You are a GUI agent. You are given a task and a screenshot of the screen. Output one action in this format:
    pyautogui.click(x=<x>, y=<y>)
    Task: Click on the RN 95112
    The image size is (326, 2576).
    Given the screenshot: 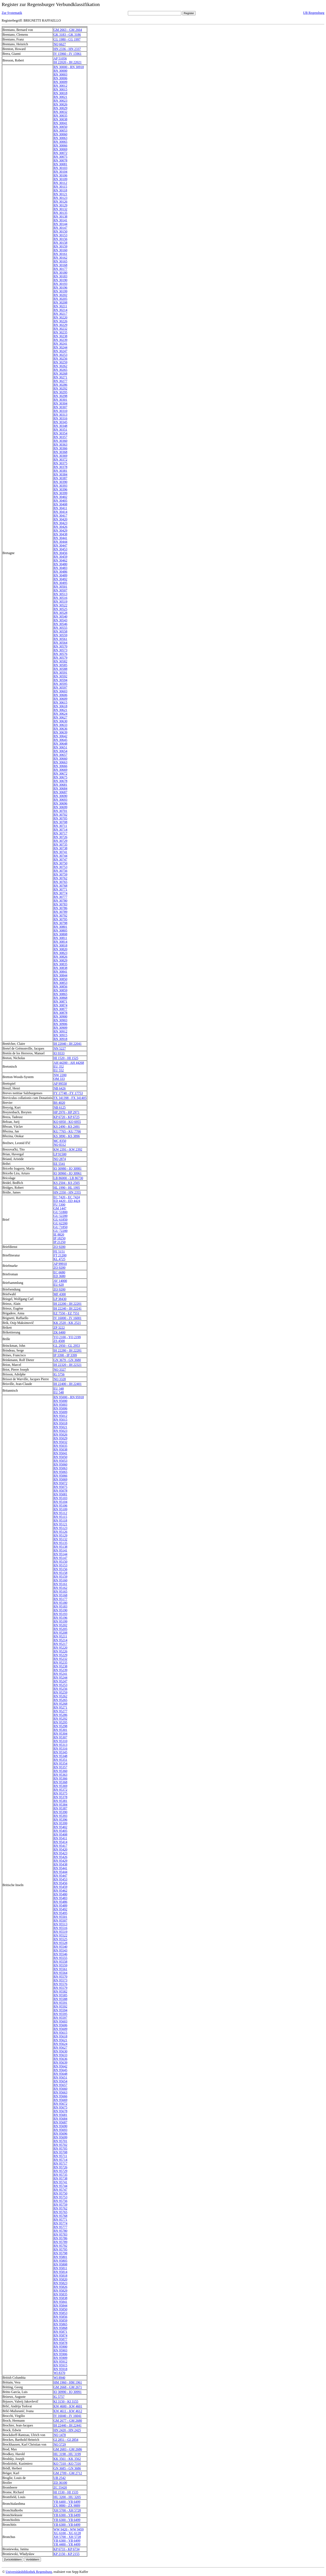 What is the action you would take?
    pyautogui.click(x=60, y=1513)
    